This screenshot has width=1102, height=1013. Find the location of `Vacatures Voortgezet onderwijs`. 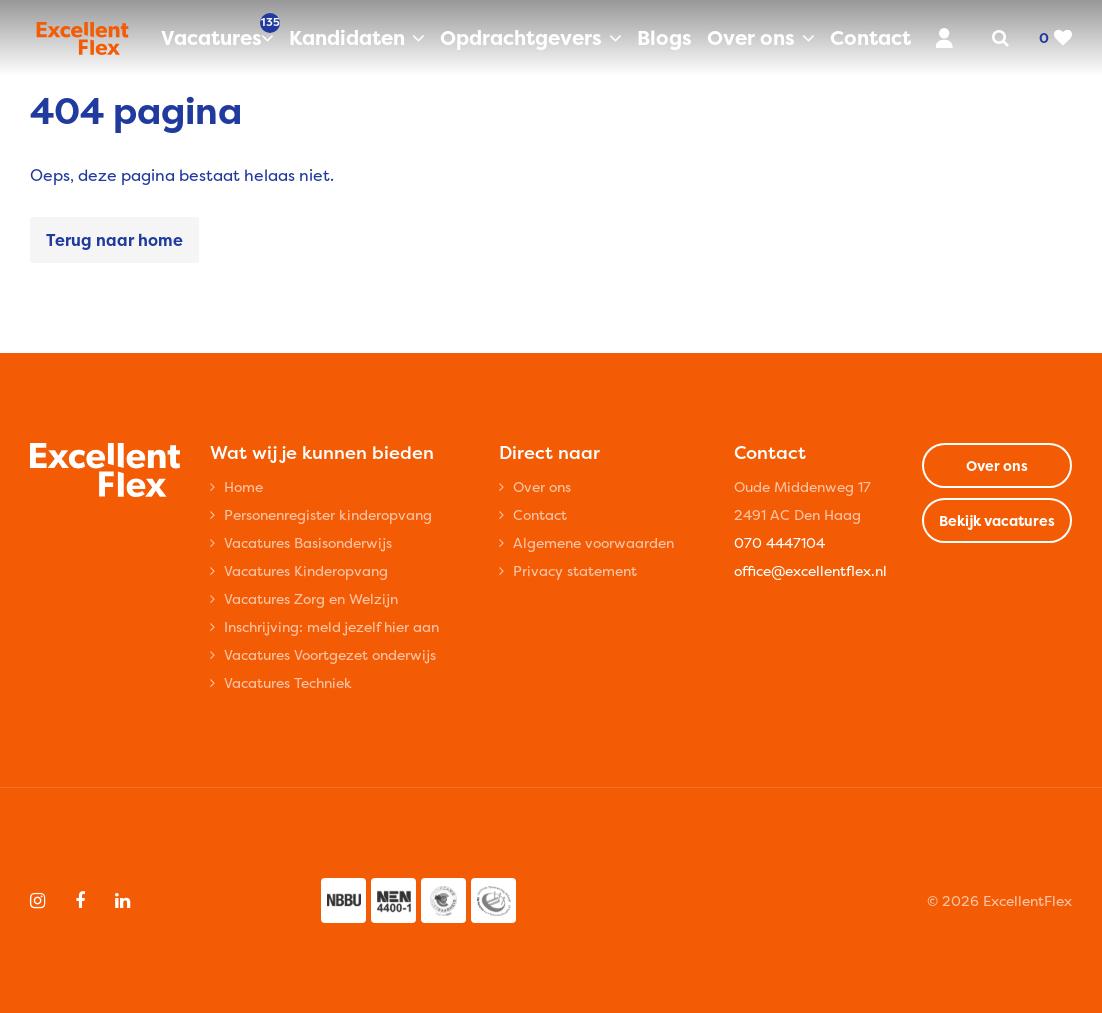

Vacatures Voortgezet onderwijs is located at coordinates (330, 654).